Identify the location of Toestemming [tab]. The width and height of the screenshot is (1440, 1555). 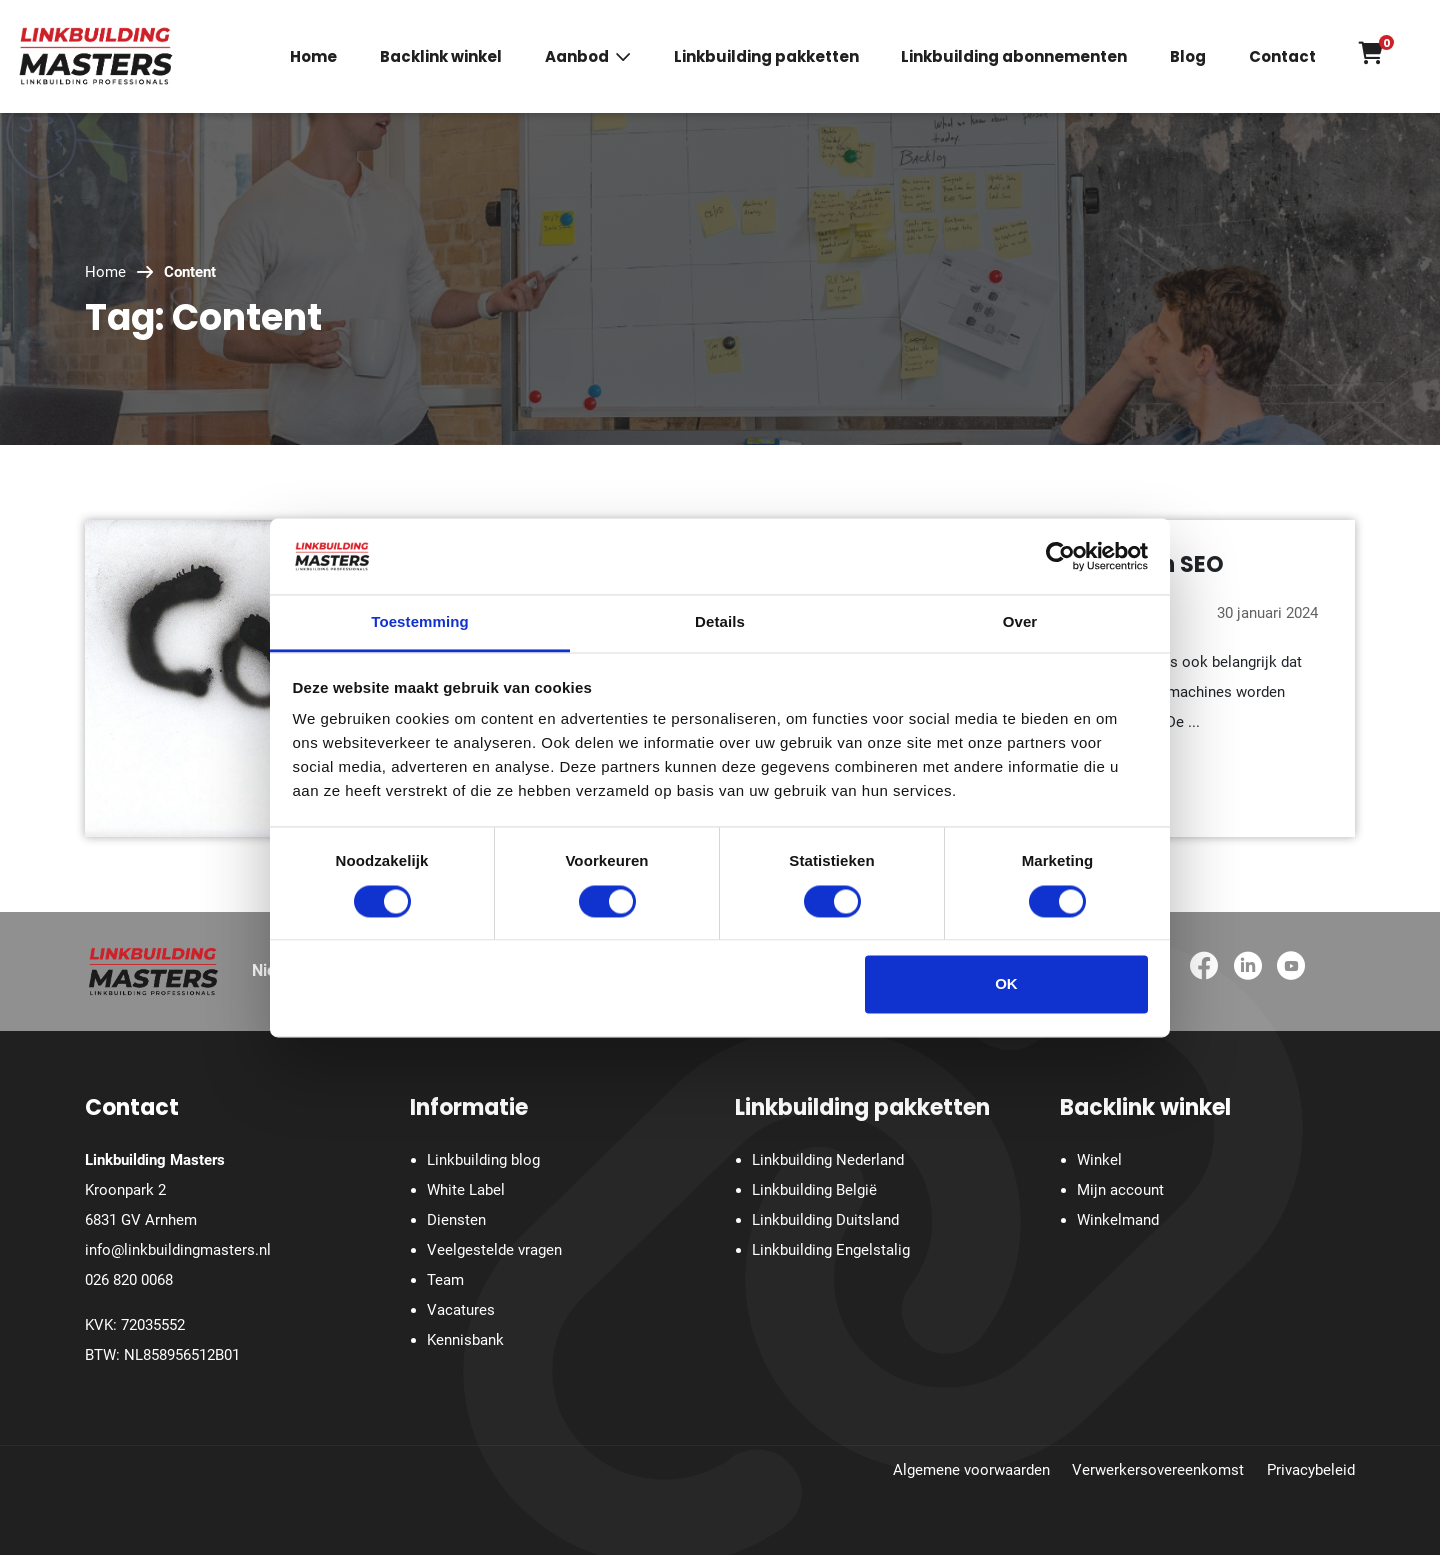
(420, 622).